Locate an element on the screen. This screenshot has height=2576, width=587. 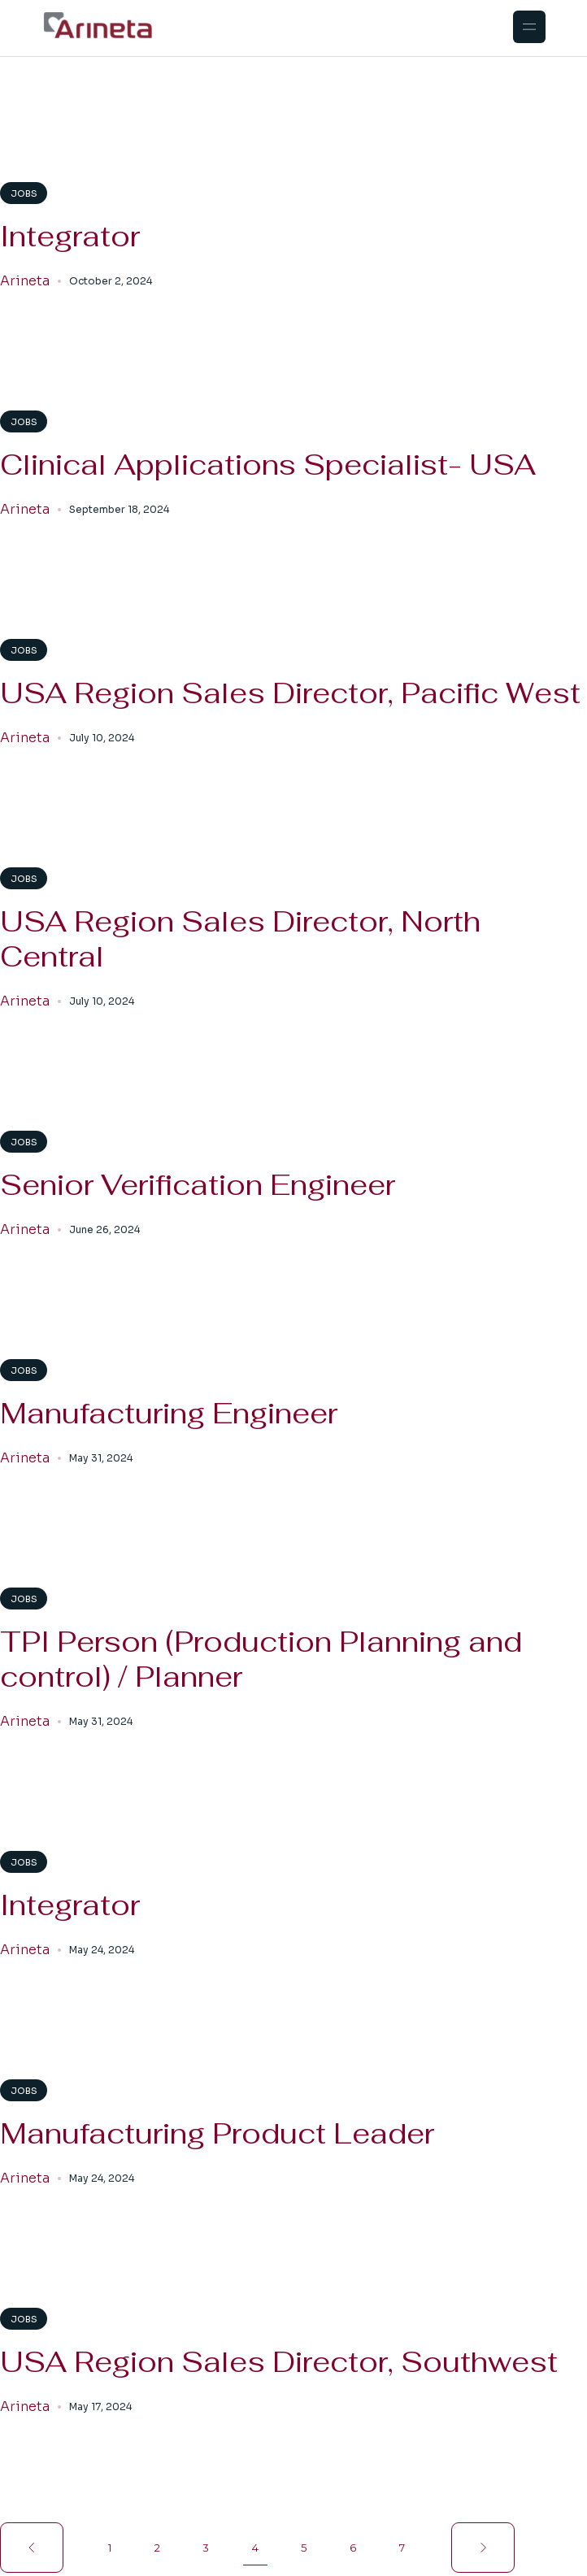
May 17, 2024 is located at coordinates (100, 2406).